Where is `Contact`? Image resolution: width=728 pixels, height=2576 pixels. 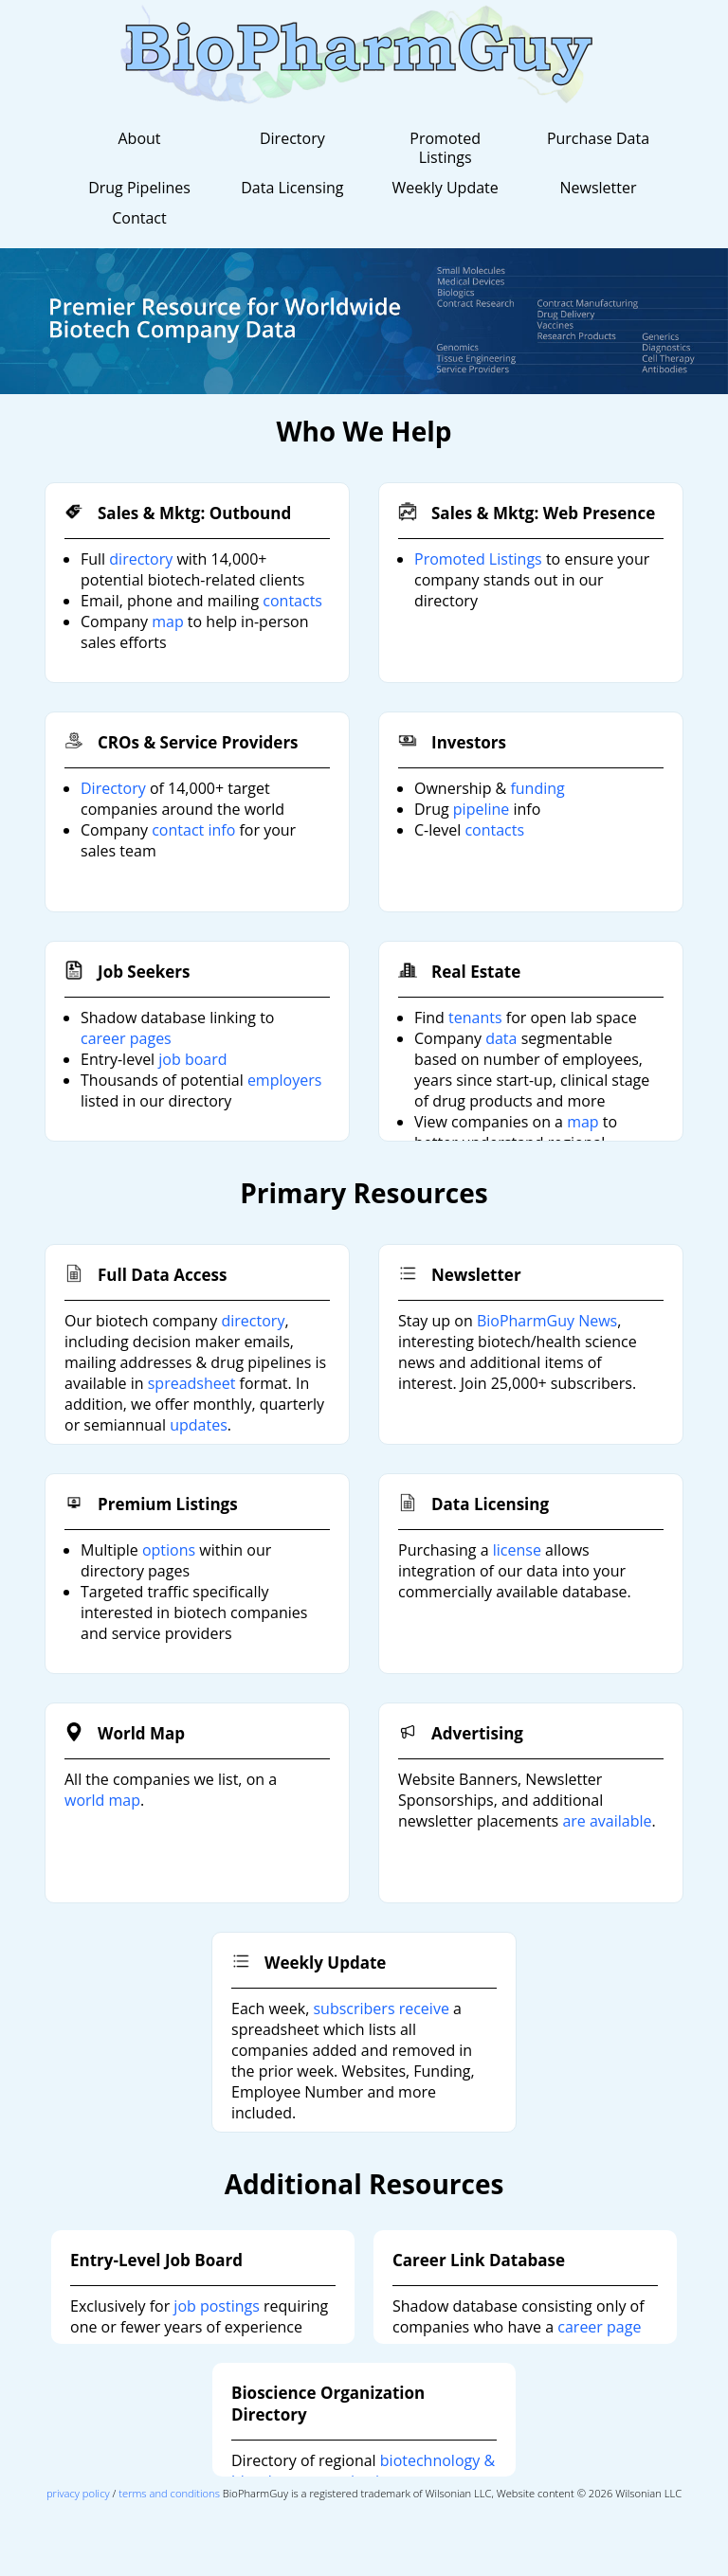
Contact is located at coordinates (139, 217).